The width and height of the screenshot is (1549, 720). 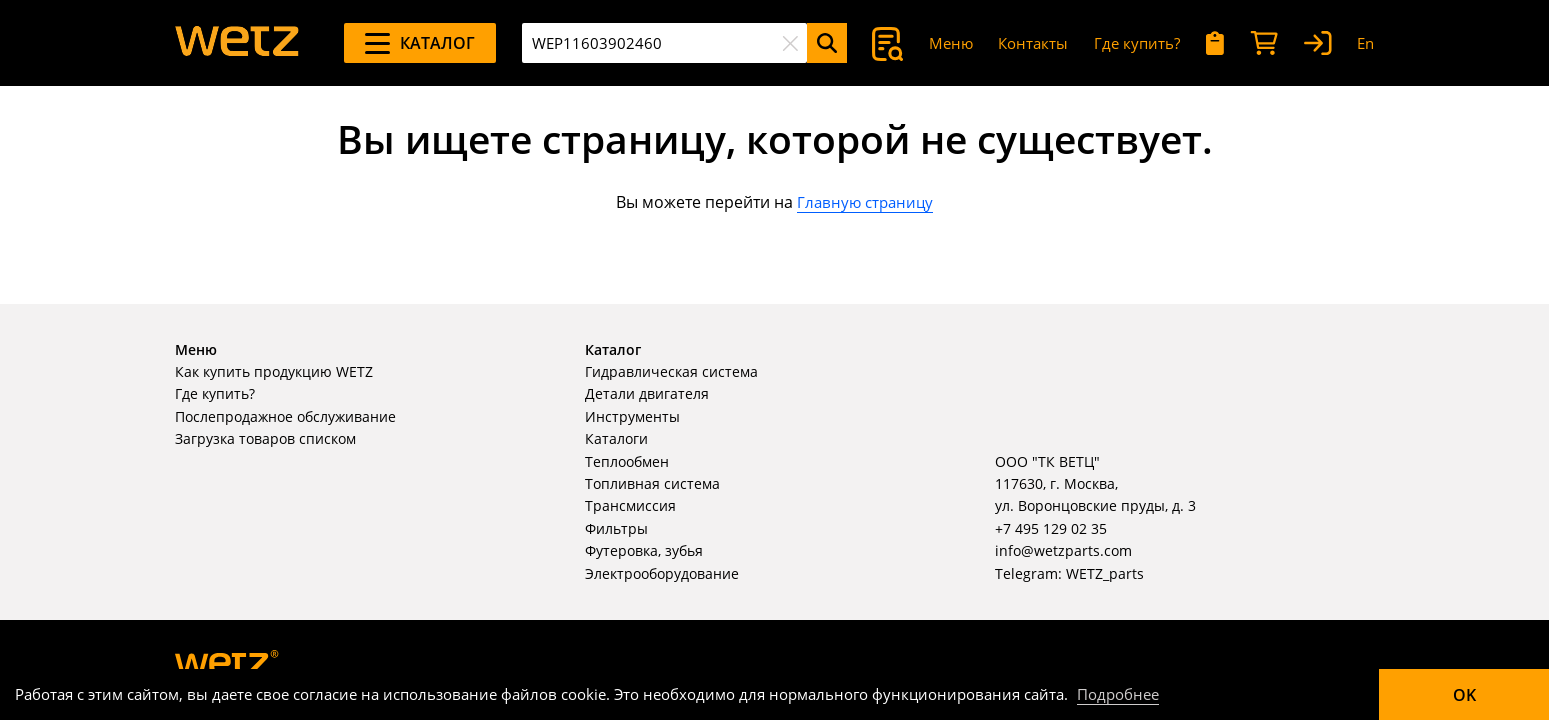 What do you see at coordinates (616, 438) in the screenshot?
I see `Каталоги` at bounding box center [616, 438].